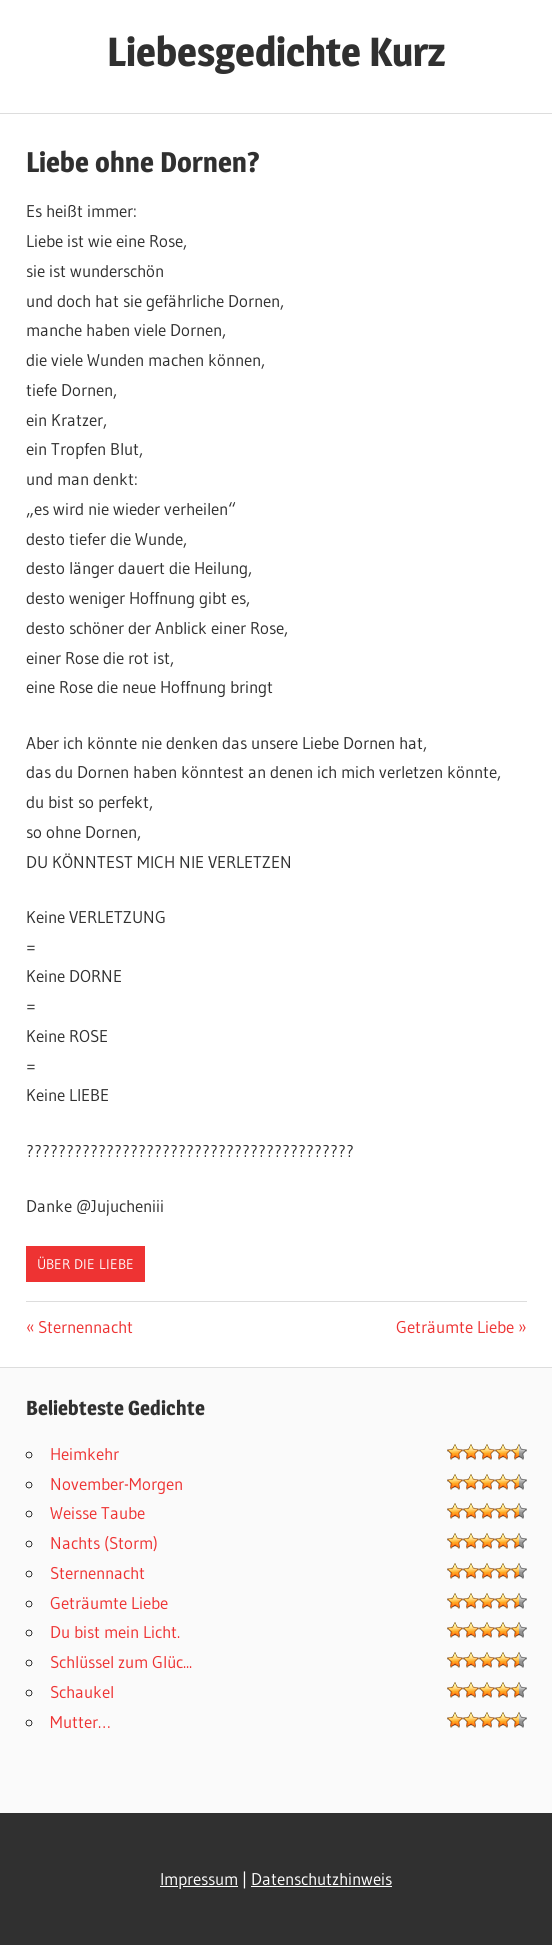 The image size is (552, 1945). I want to click on Nachts (Storm), so click(104, 1542).